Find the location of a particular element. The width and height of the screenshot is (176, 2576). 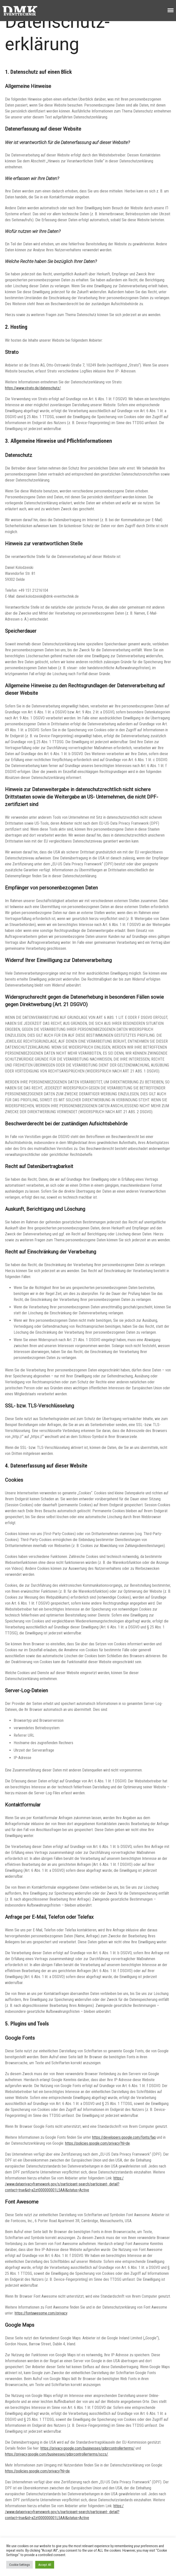

https://privacy.google.com/businesses/gdprcontrollerterms/sccs/ is located at coordinates (56, 2454).